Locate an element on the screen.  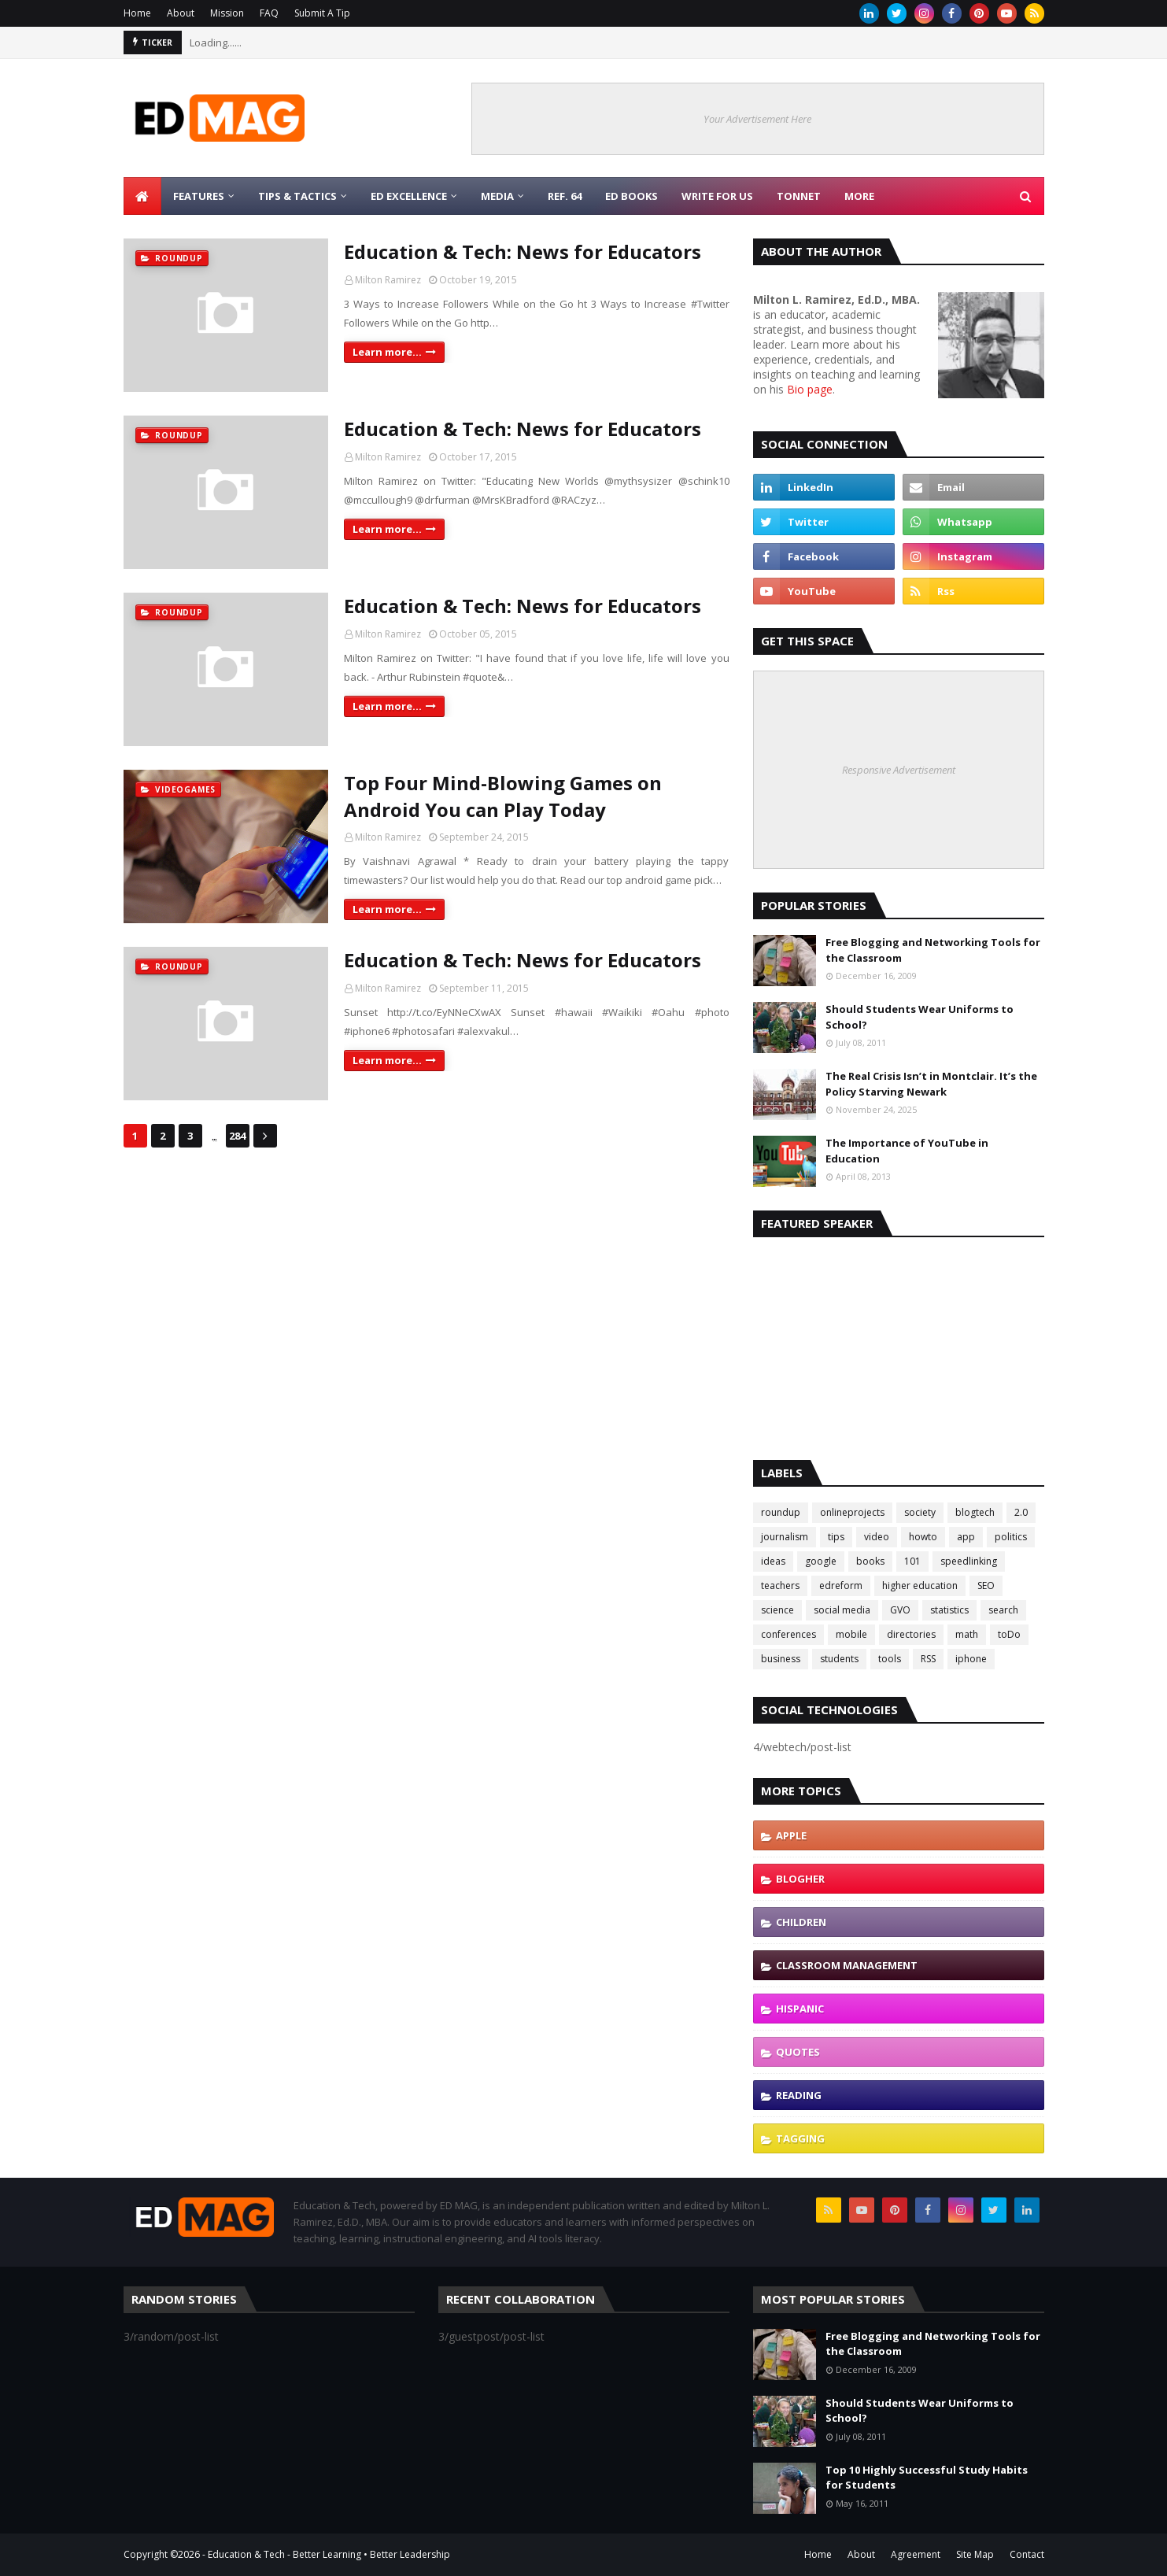
statistics is located at coordinates (949, 1610).